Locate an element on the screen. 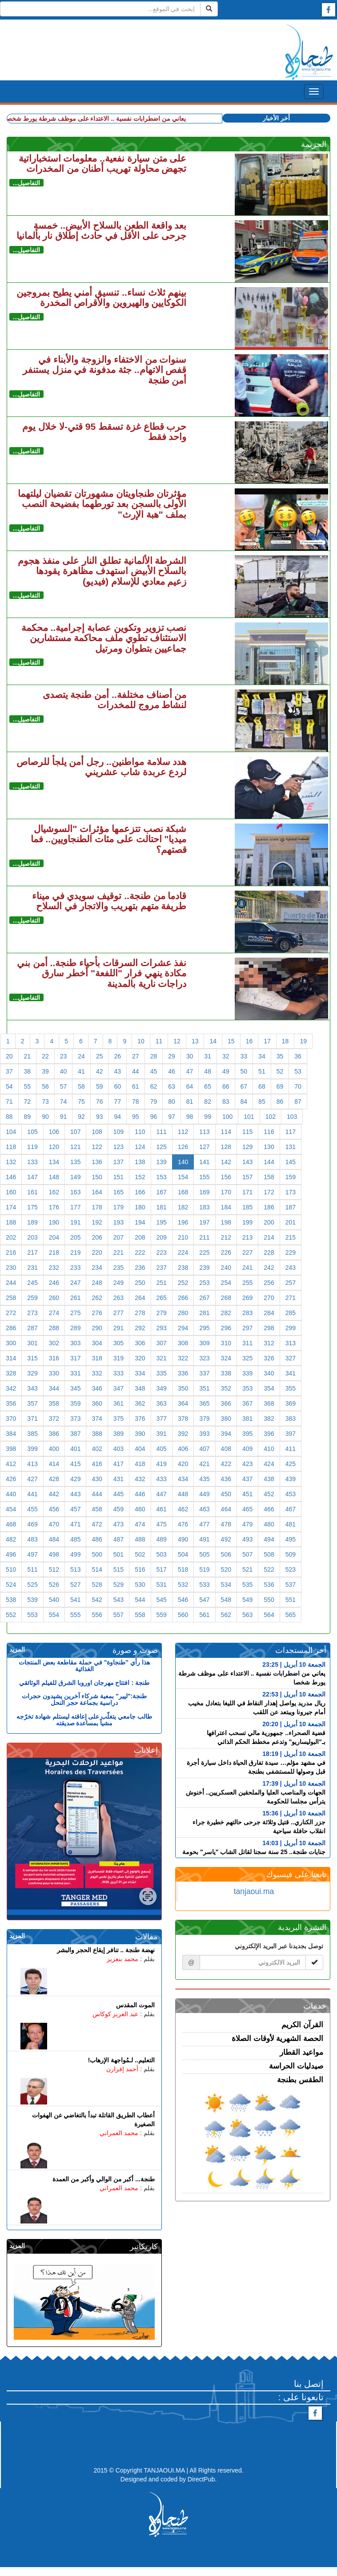  219 is located at coordinates (75, 1252).